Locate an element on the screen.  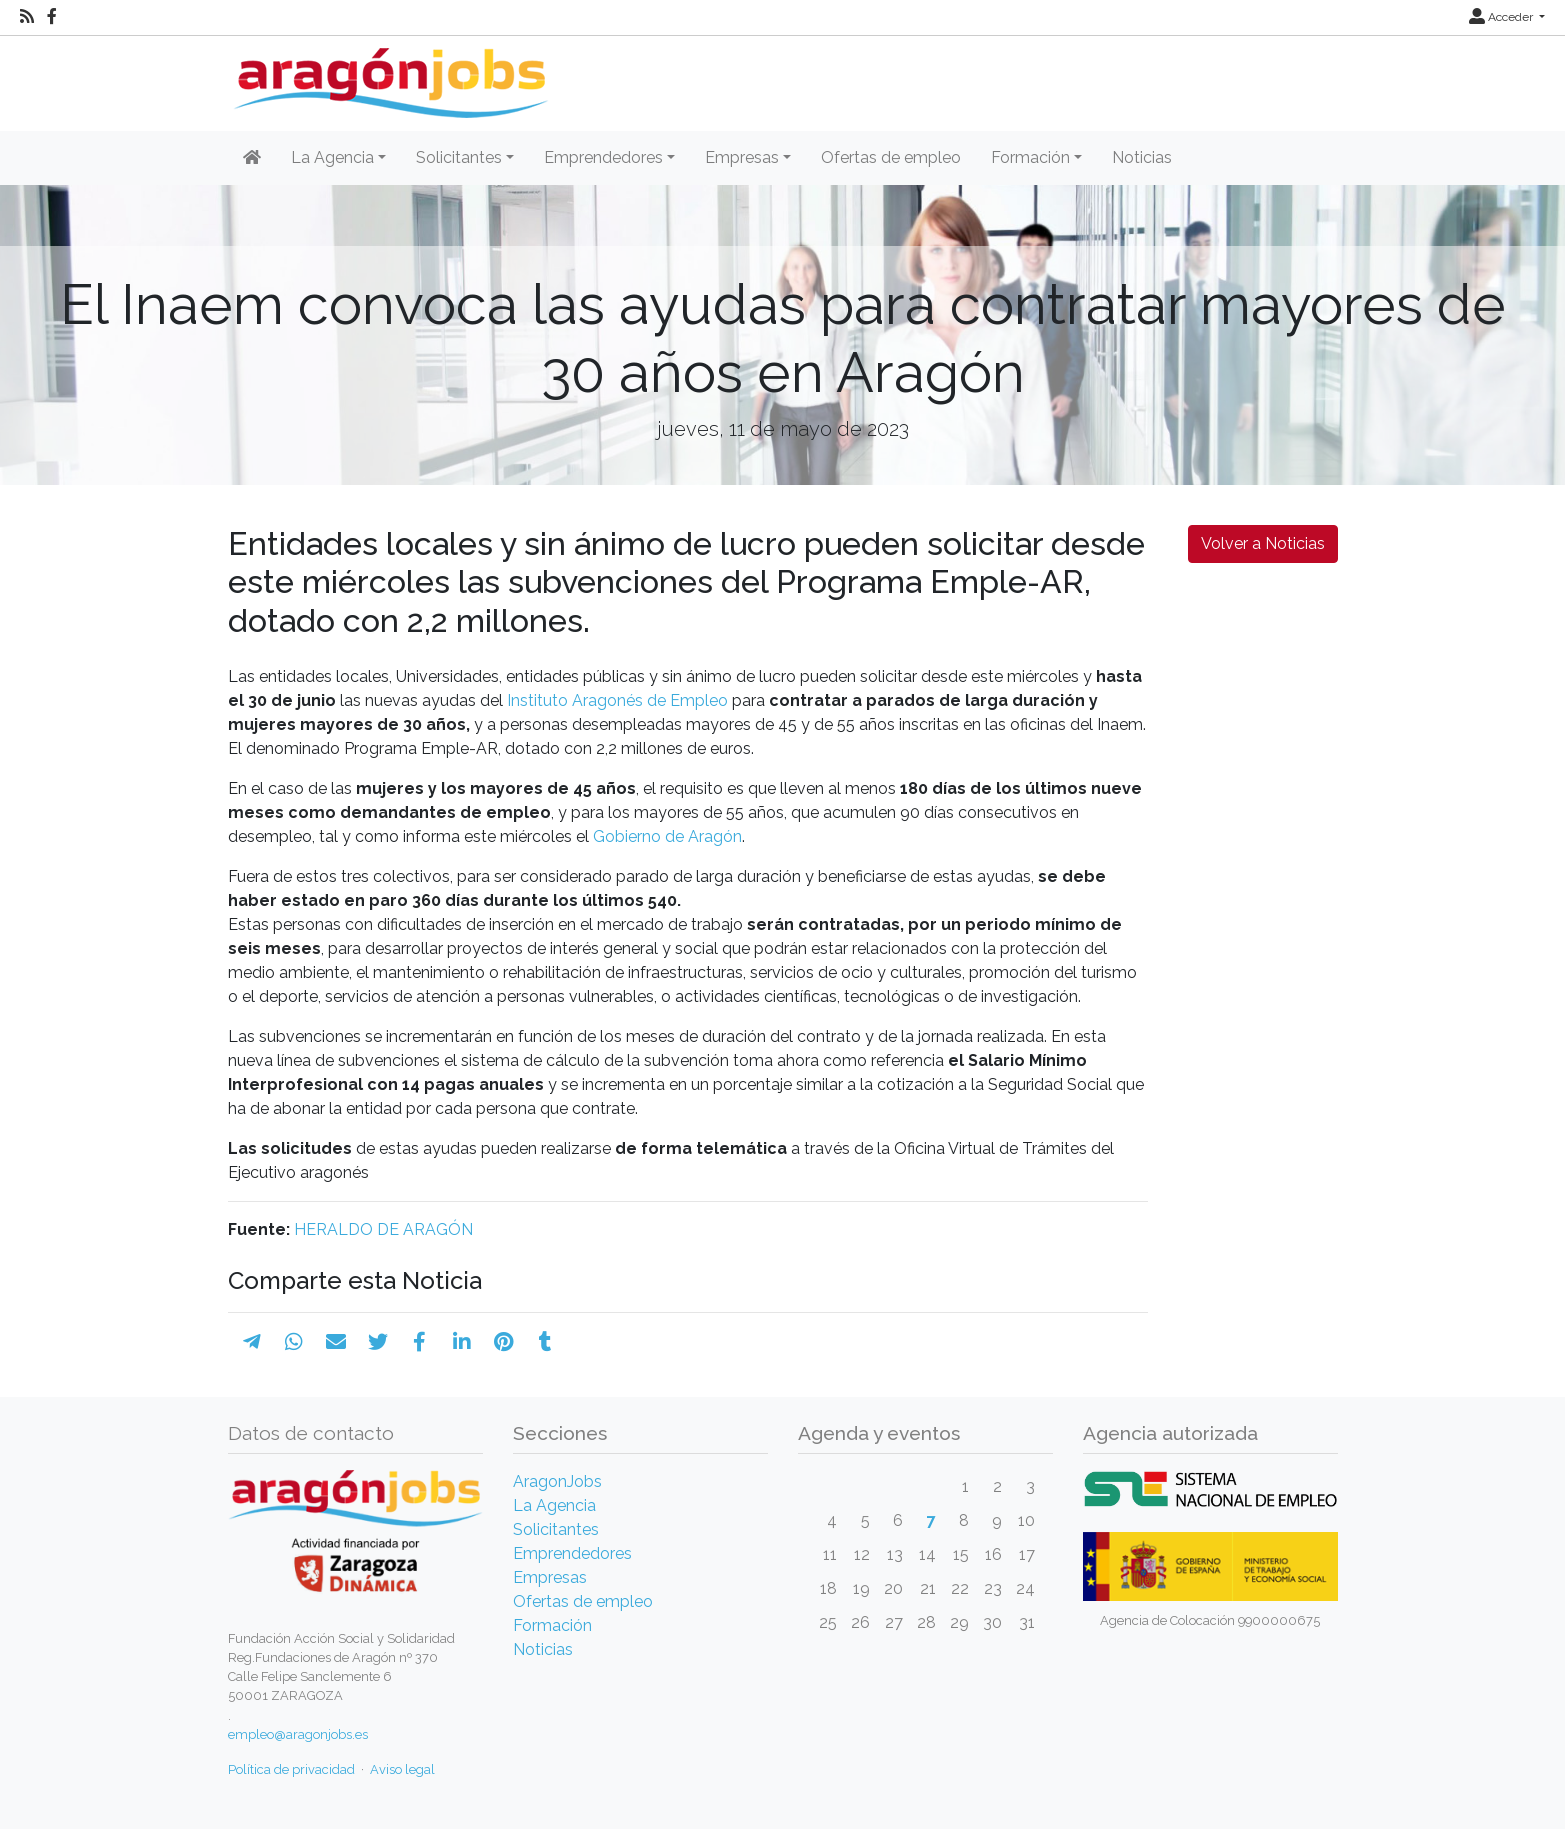
Instituto Aragonés de Empleo is located at coordinates (617, 700).